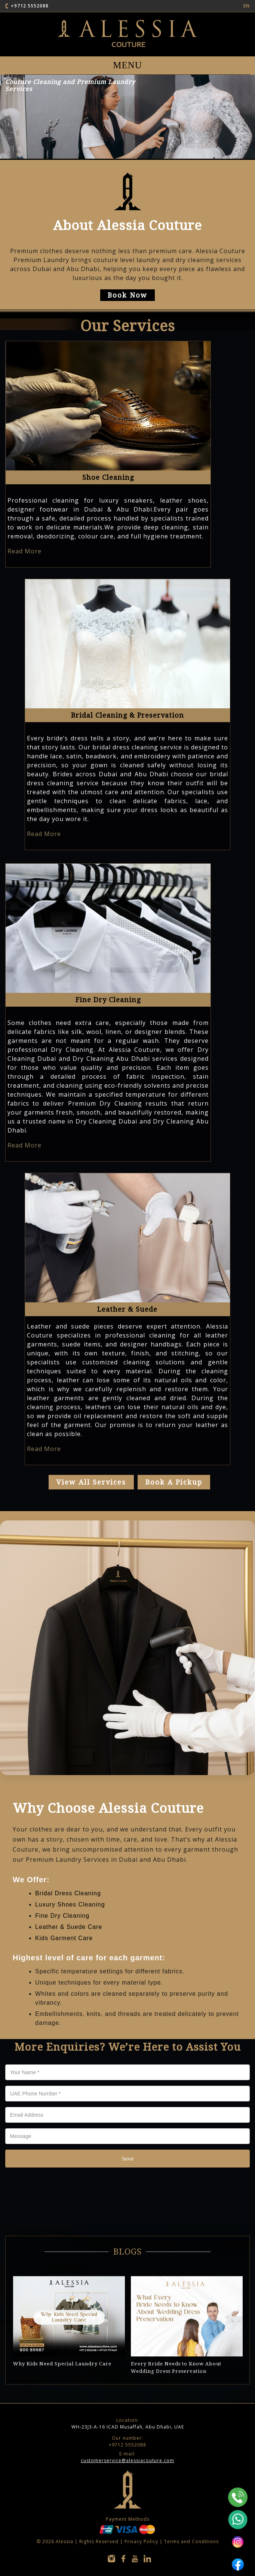 This screenshot has height=2576, width=255. What do you see at coordinates (127, 2460) in the screenshot?
I see `customerservice@alessiacouture.com` at bounding box center [127, 2460].